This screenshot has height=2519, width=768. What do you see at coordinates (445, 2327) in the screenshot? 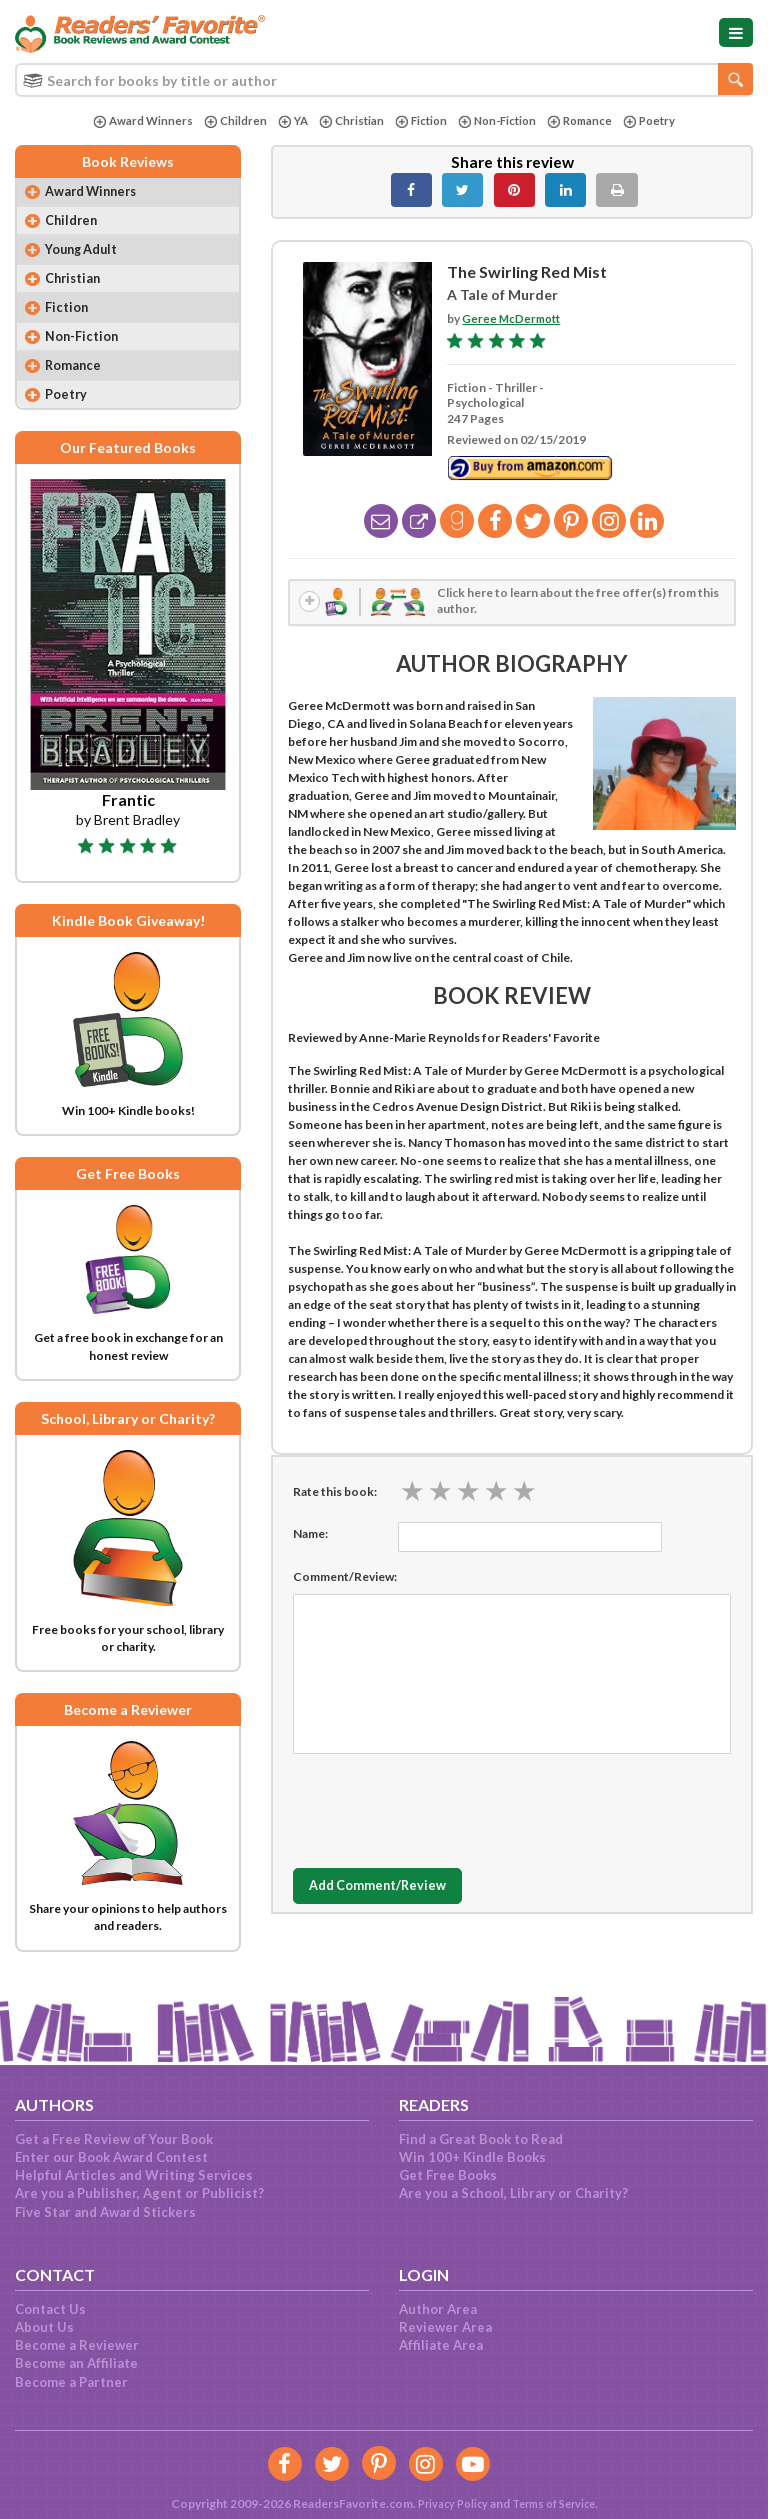
I see `Reviewer Area` at bounding box center [445, 2327].